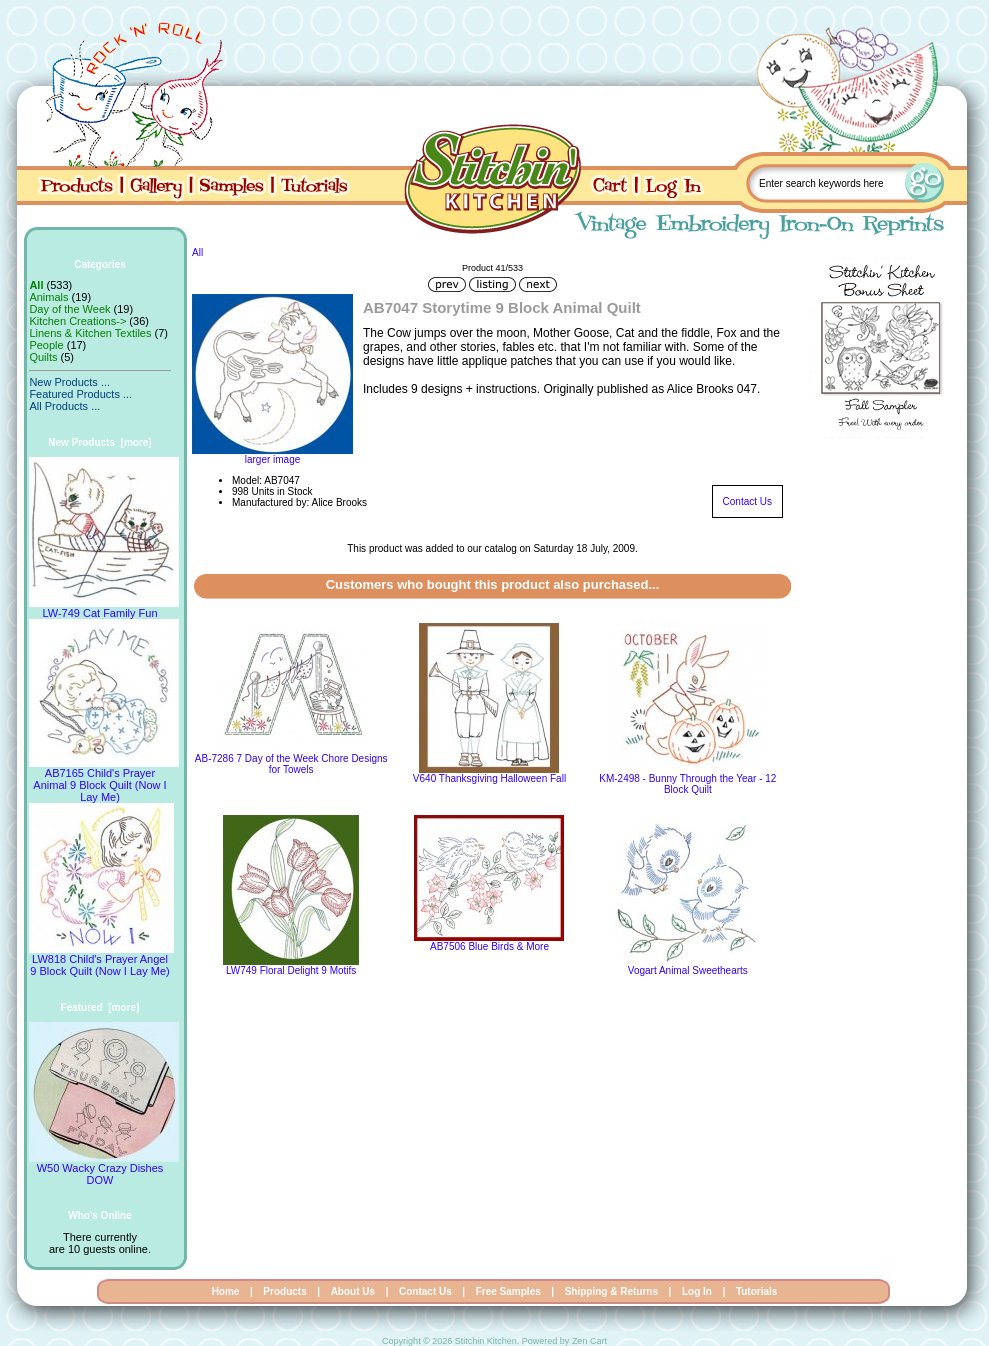  I want to click on Kitchen Creations->, so click(77, 321).